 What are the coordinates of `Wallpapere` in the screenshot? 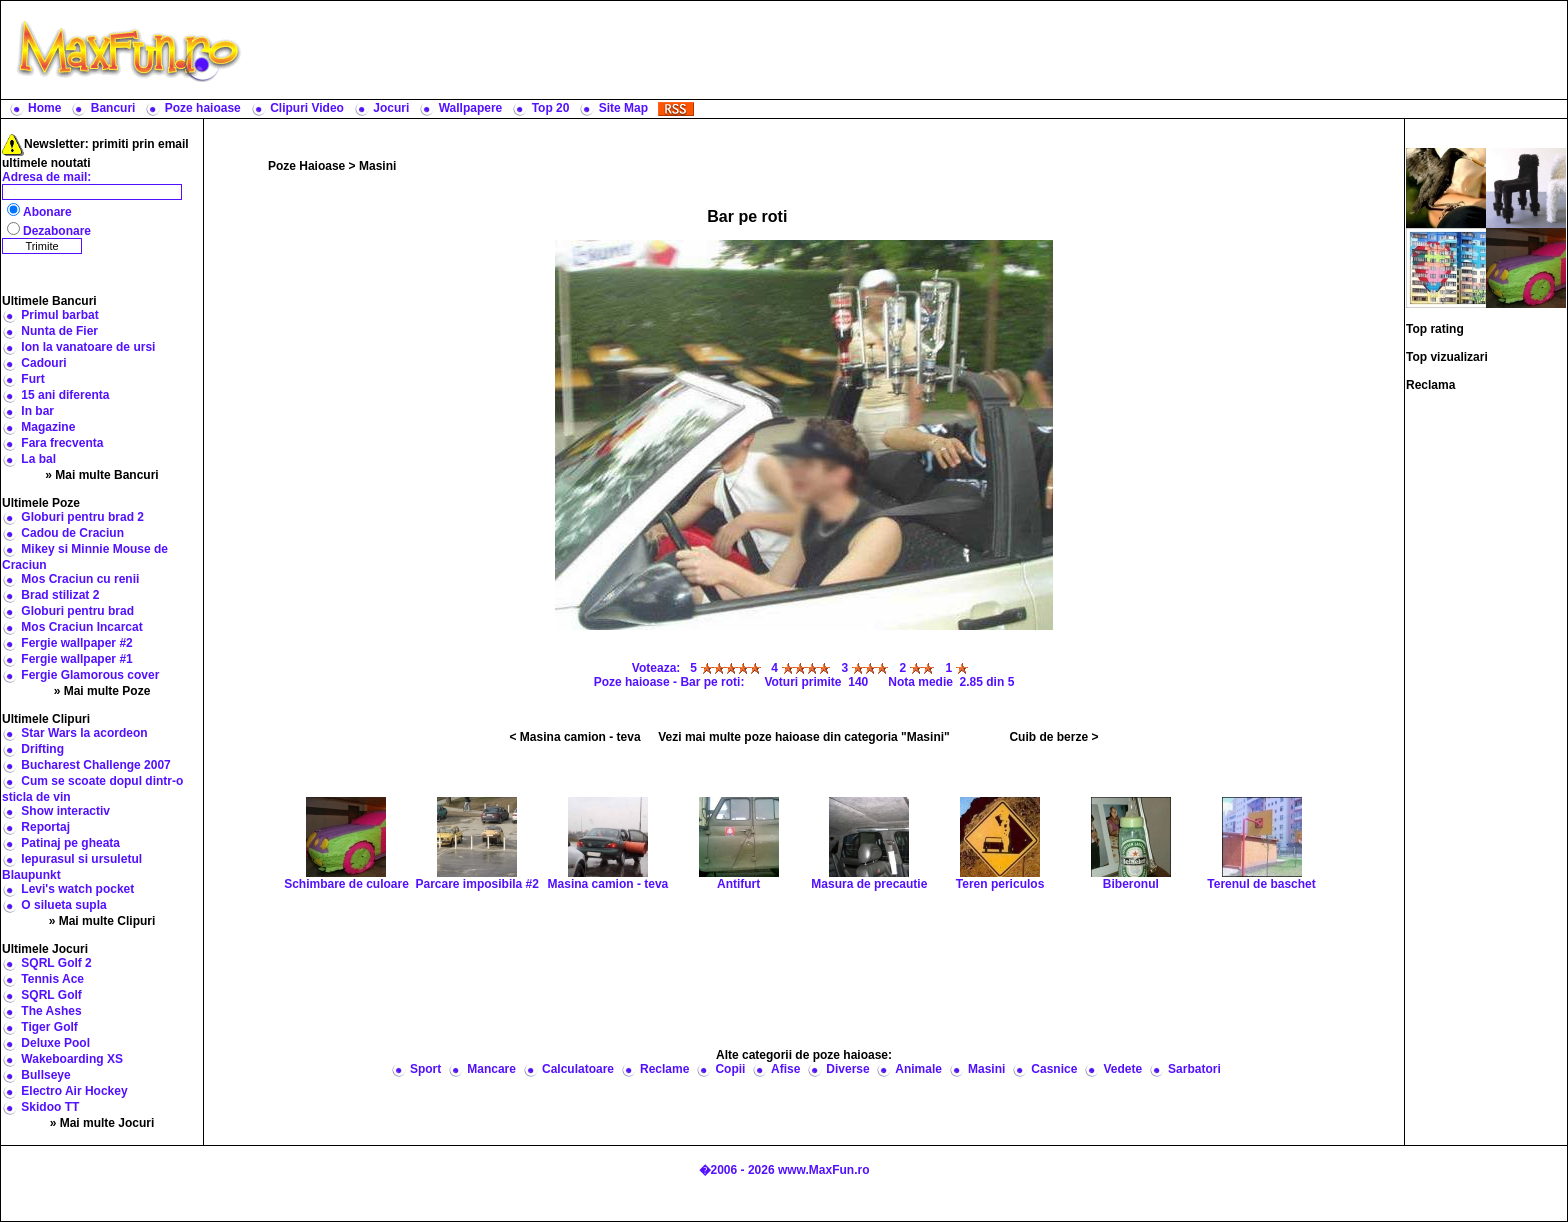 It's located at (471, 108).